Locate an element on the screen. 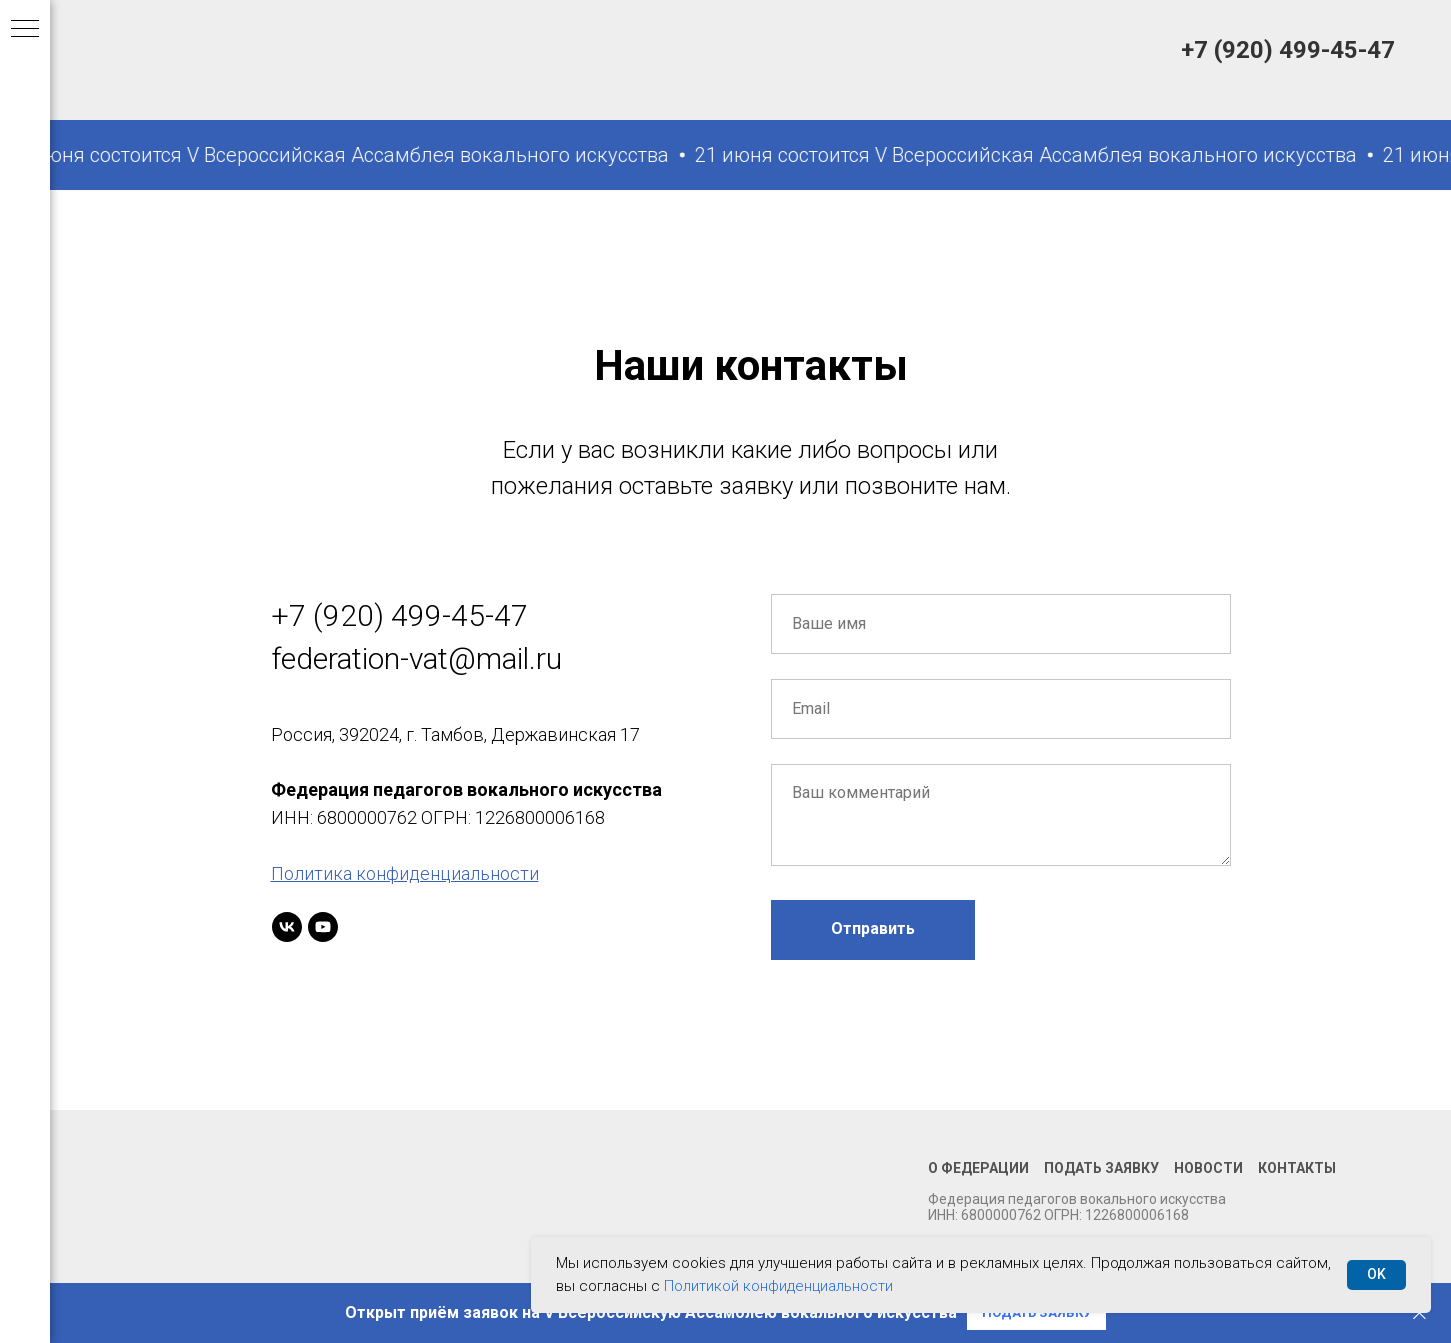  Контакты is located at coordinates (1297, 1168).